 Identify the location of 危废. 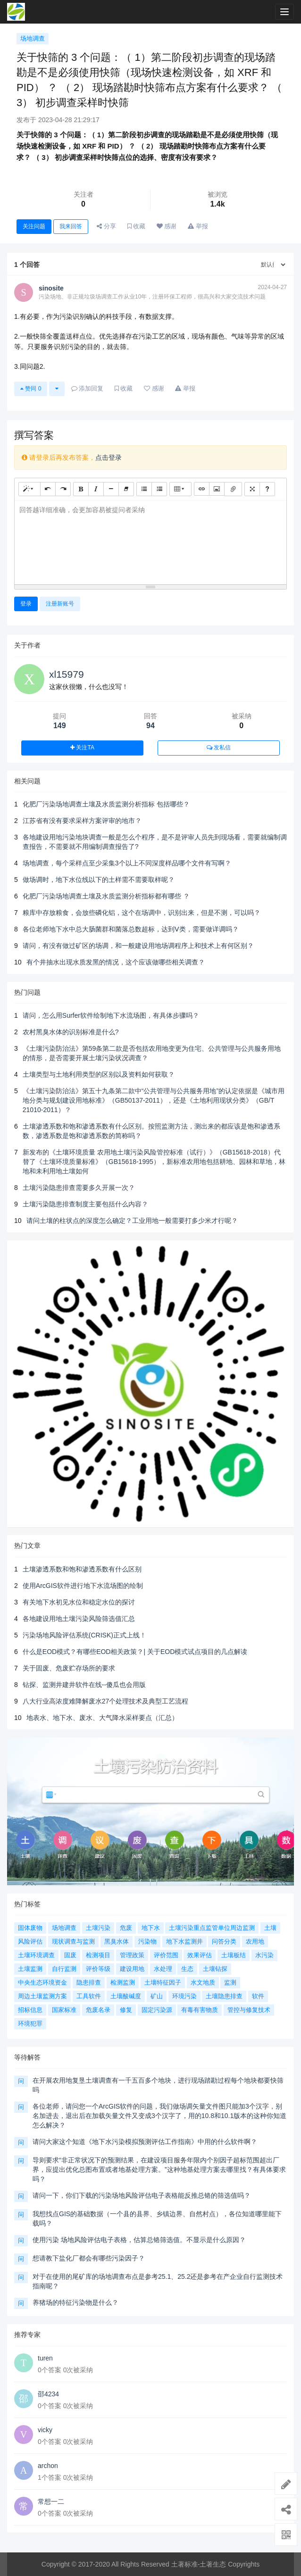
(126, 1927).